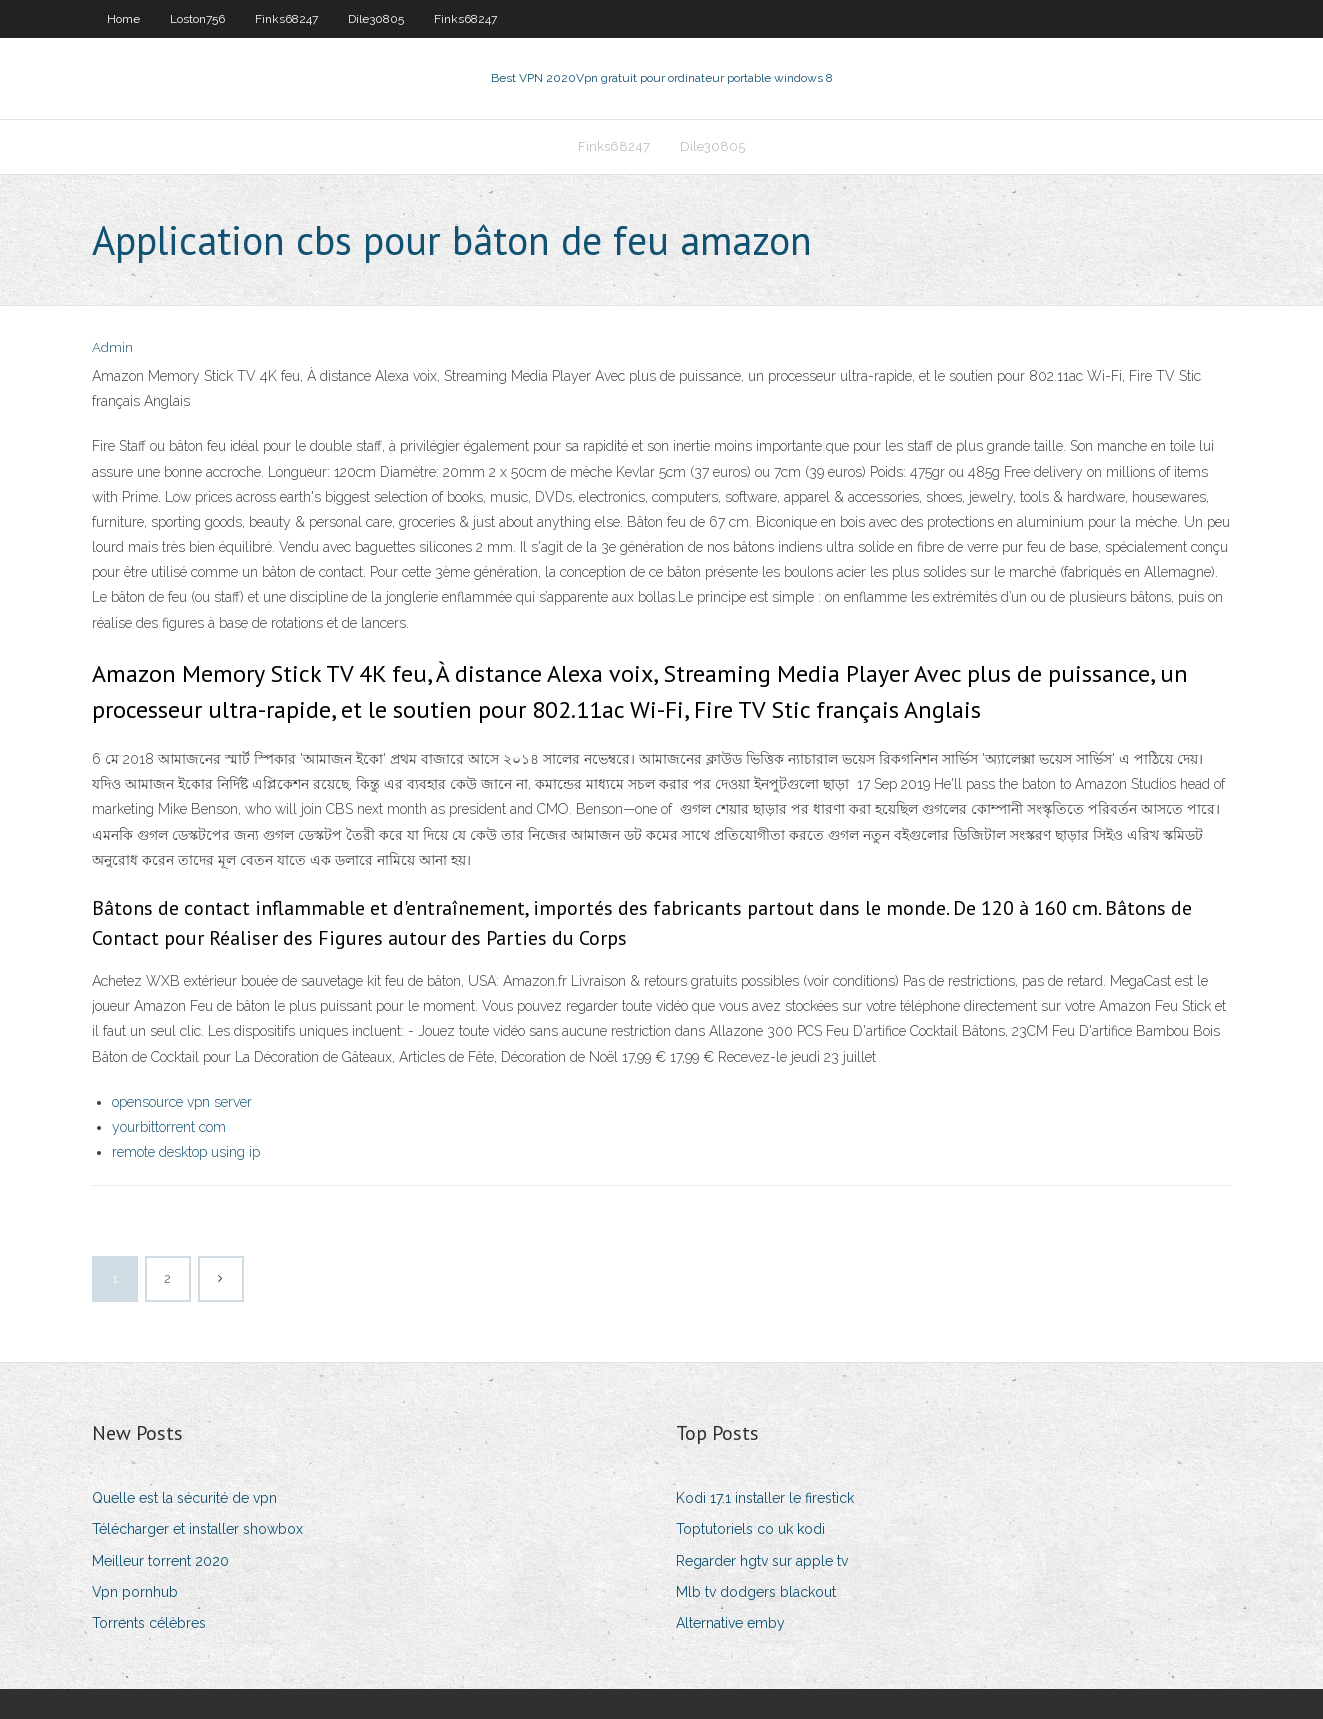 Image resolution: width=1323 pixels, height=1719 pixels. Describe the element at coordinates (160, 1561) in the screenshot. I see `Meilleur torrent 2020` at that location.